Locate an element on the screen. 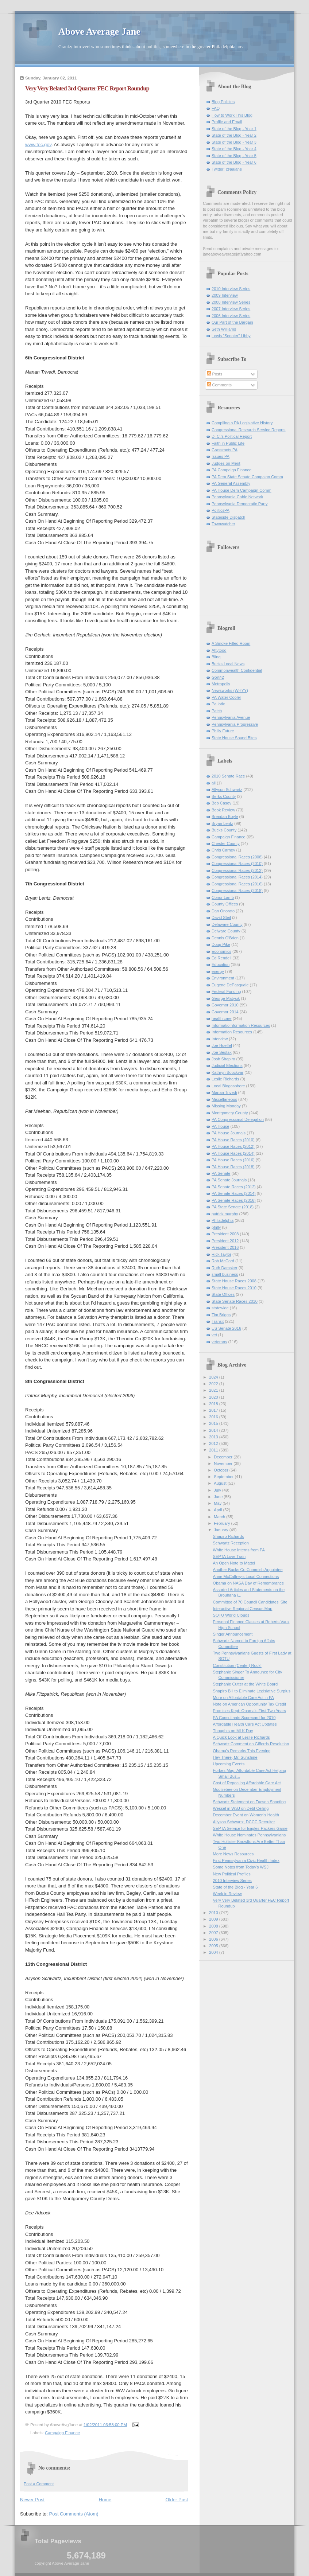 This screenshot has height=2576, width=309. PA Senate Races (2016) is located at coordinates (234, 1200).